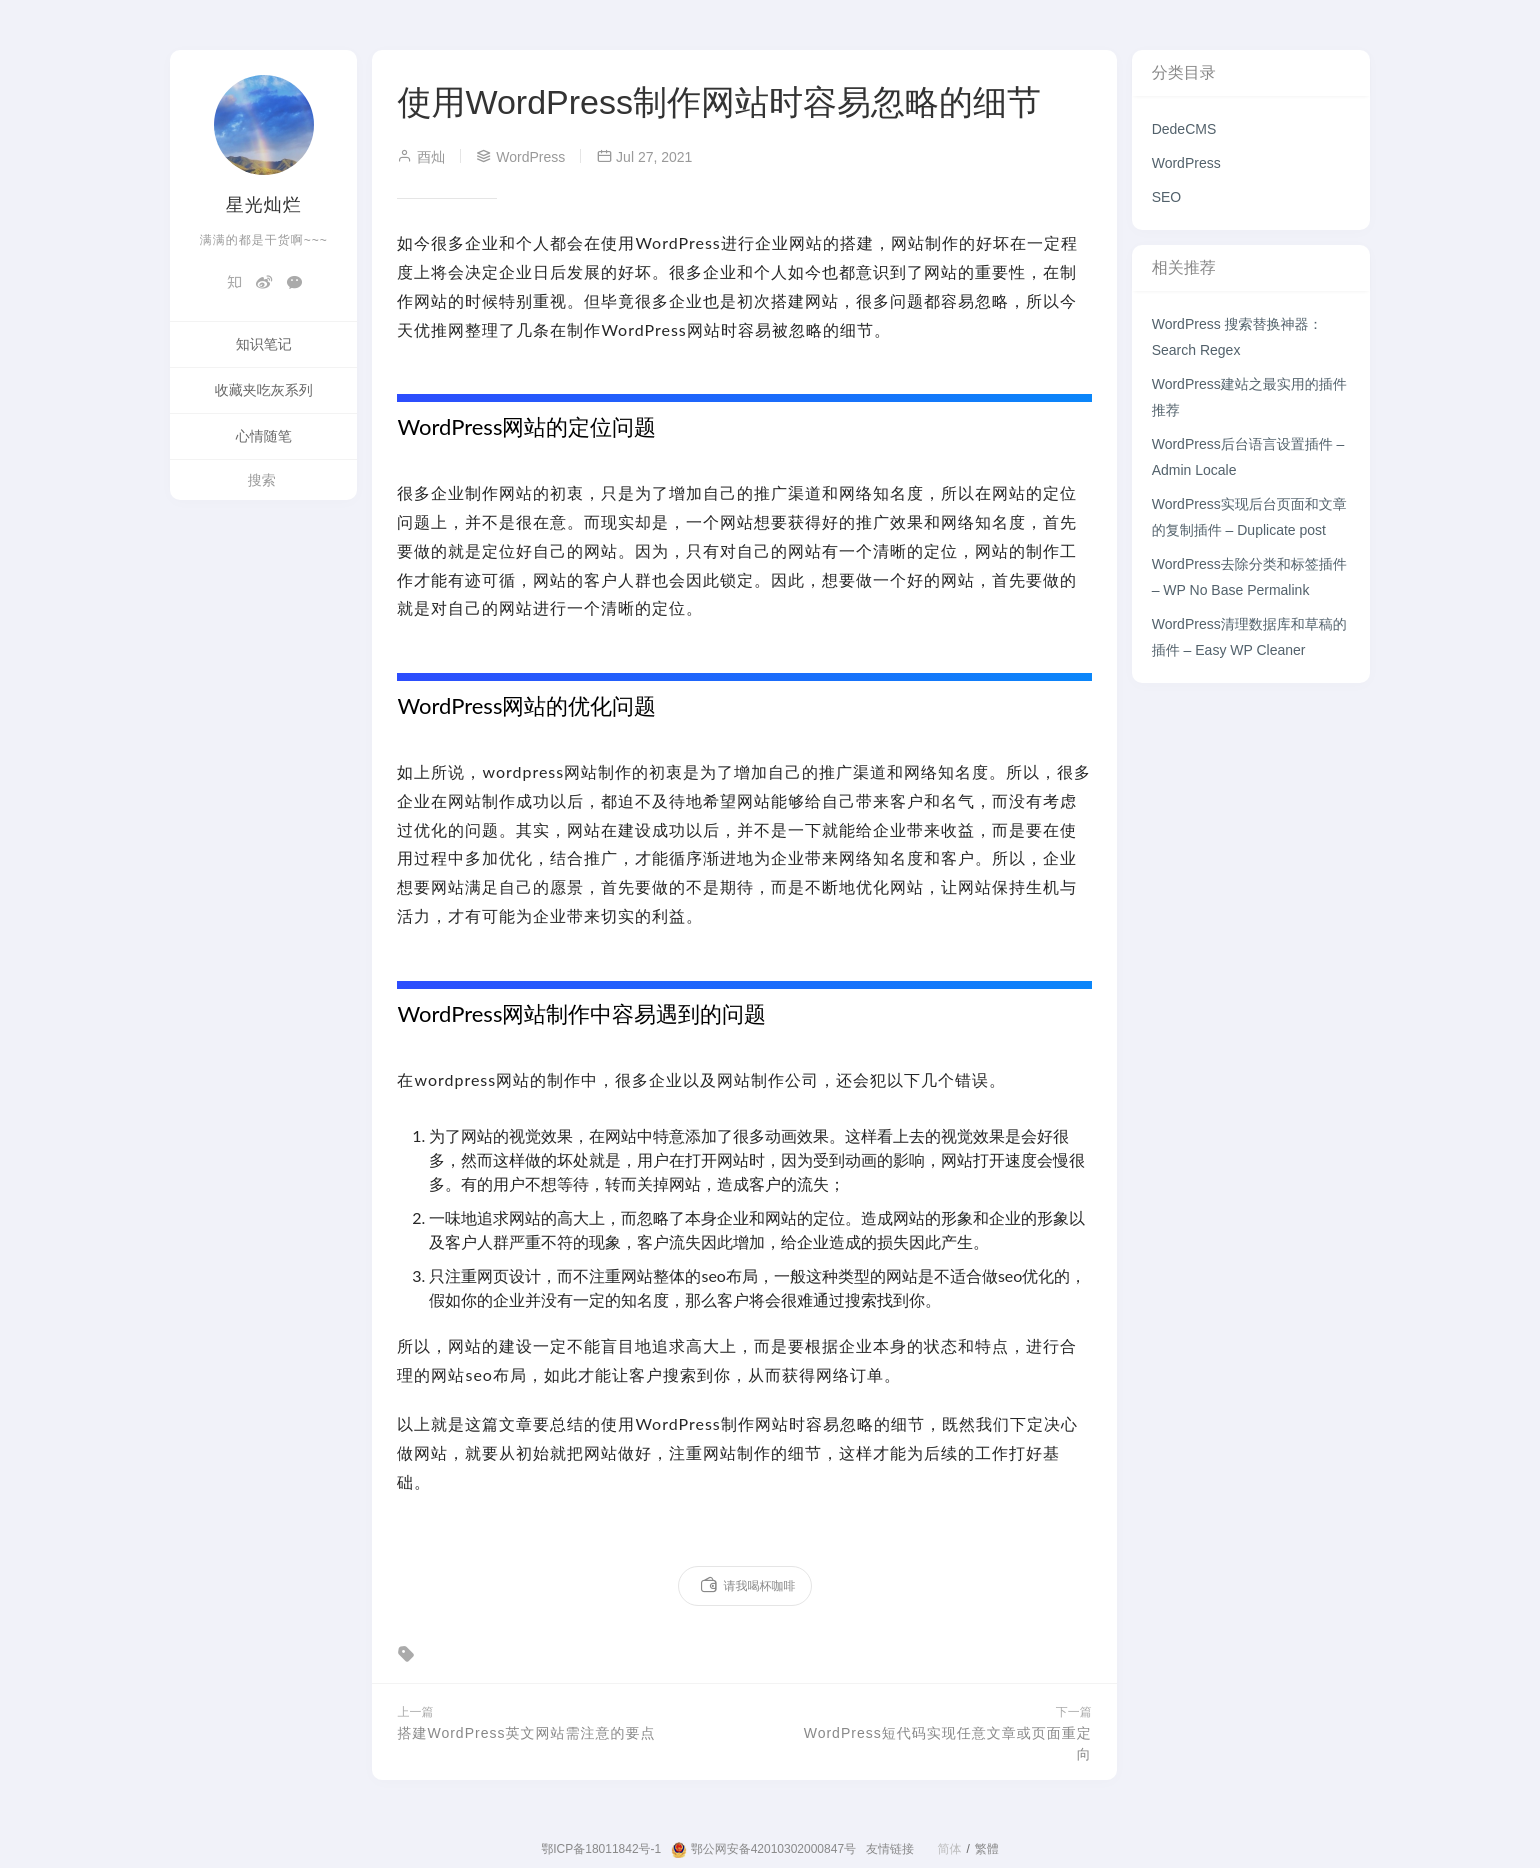  What do you see at coordinates (1167, 197) in the screenshot?
I see `SEO` at bounding box center [1167, 197].